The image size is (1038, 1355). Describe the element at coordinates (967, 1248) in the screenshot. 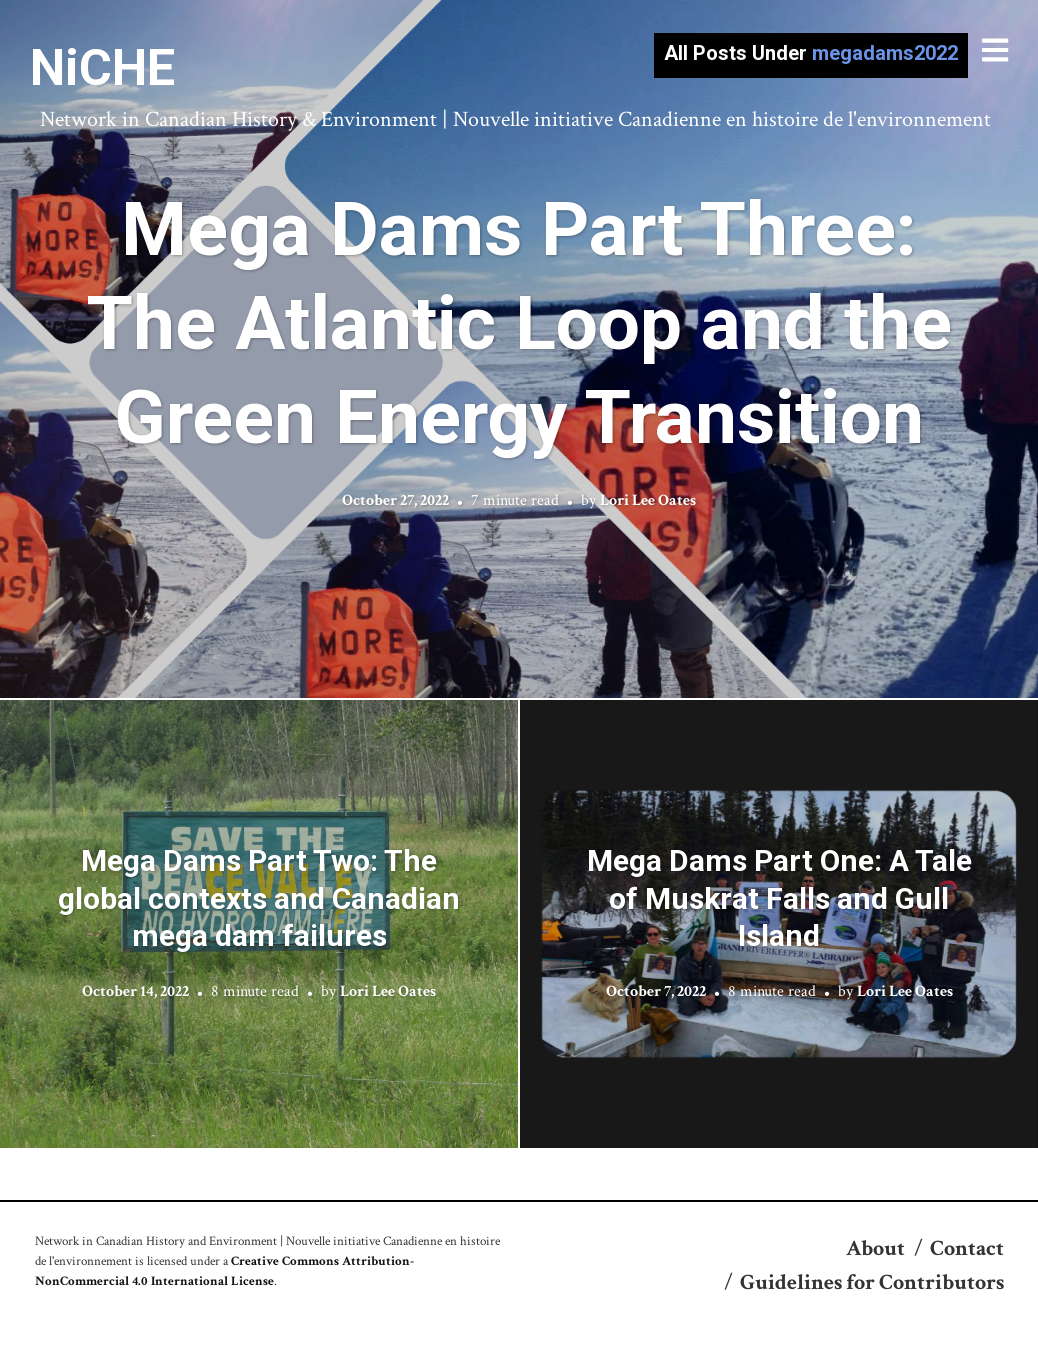

I see `Contact` at that location.